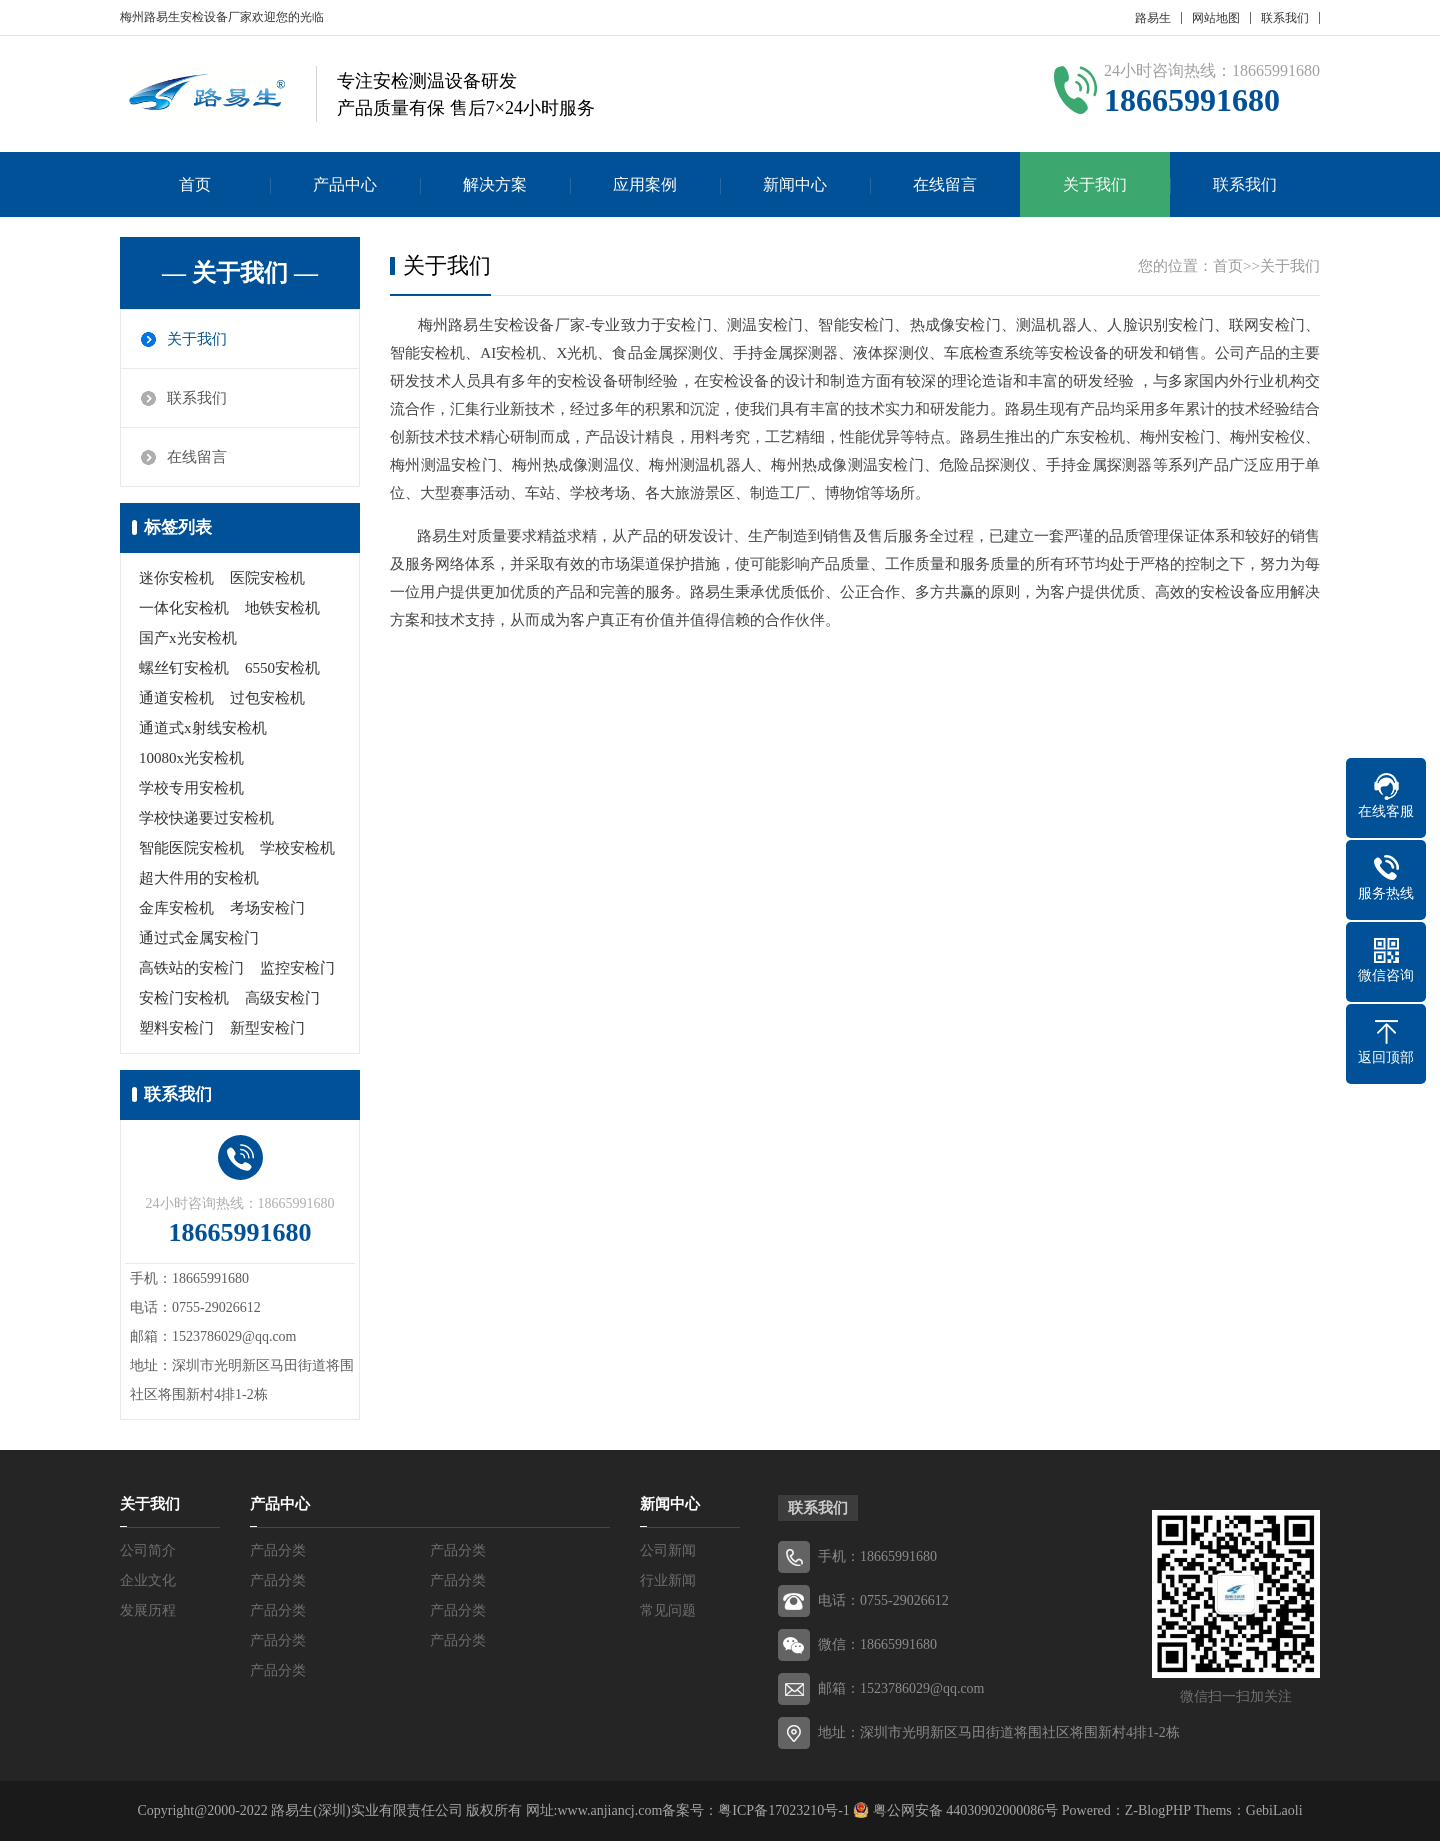 This screenshot has width=1440, height=1841. What do you see at coordinates (282, 608) in the screenshot?
I see `地铁安检机` at bounding box center [282, 608].